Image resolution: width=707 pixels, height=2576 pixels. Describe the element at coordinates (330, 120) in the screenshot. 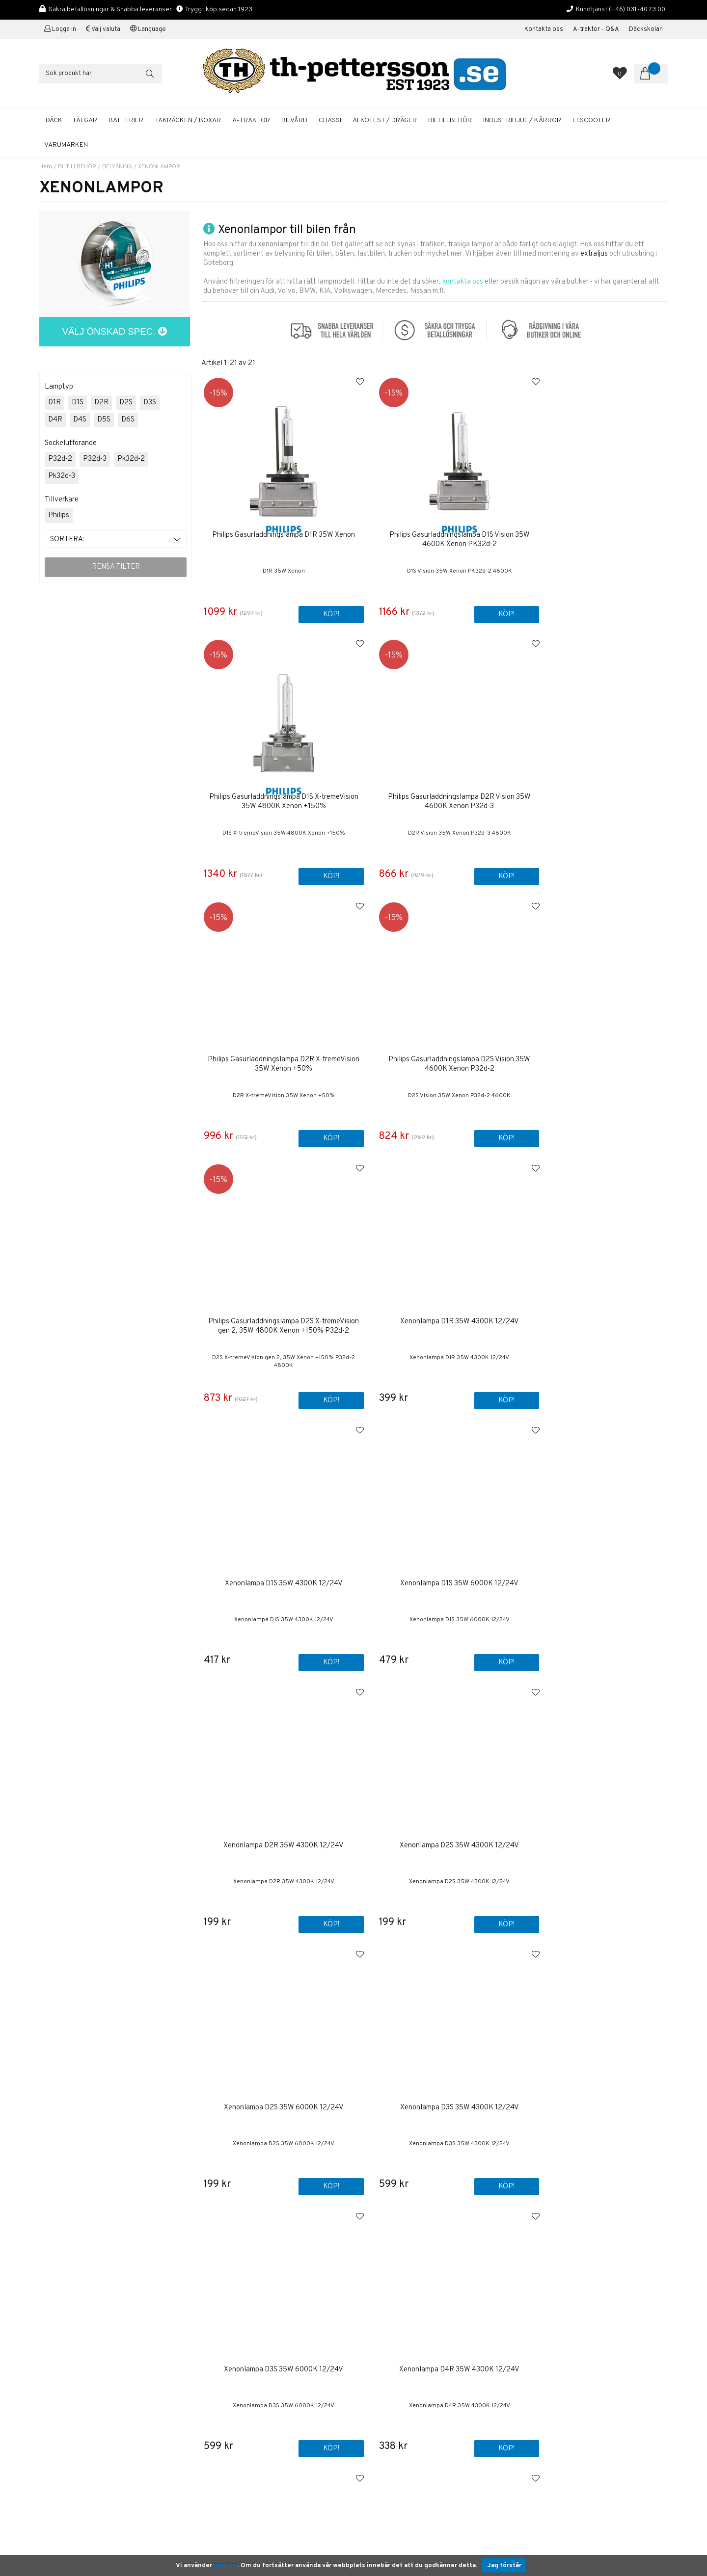

I see `CHASSI` at that location.